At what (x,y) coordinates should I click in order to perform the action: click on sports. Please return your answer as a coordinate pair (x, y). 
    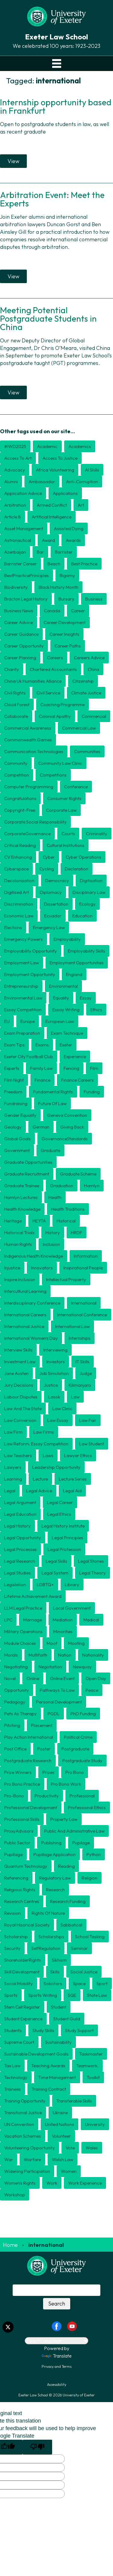
    Looking at the image, I should click on (10, 1995).